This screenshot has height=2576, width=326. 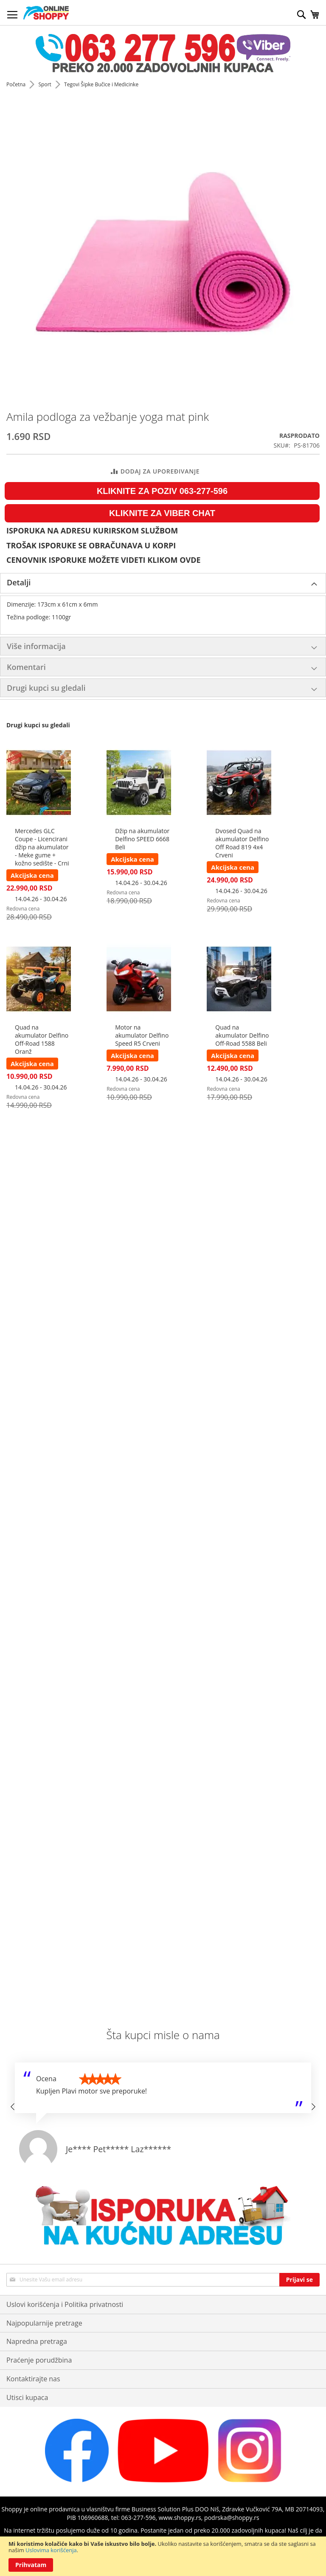 I want to click on [Subscribe], so click(x=299, y=2280).